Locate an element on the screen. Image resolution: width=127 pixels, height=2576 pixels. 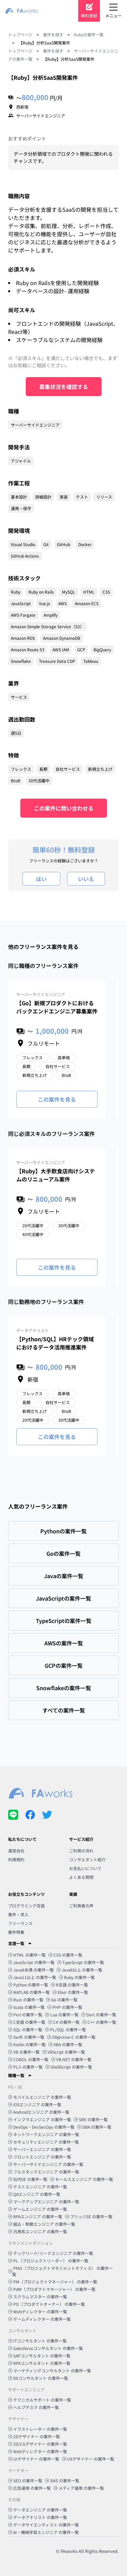
AI・機械学習エンジニア の案件一覧 is located at coordinates (43, 2532).